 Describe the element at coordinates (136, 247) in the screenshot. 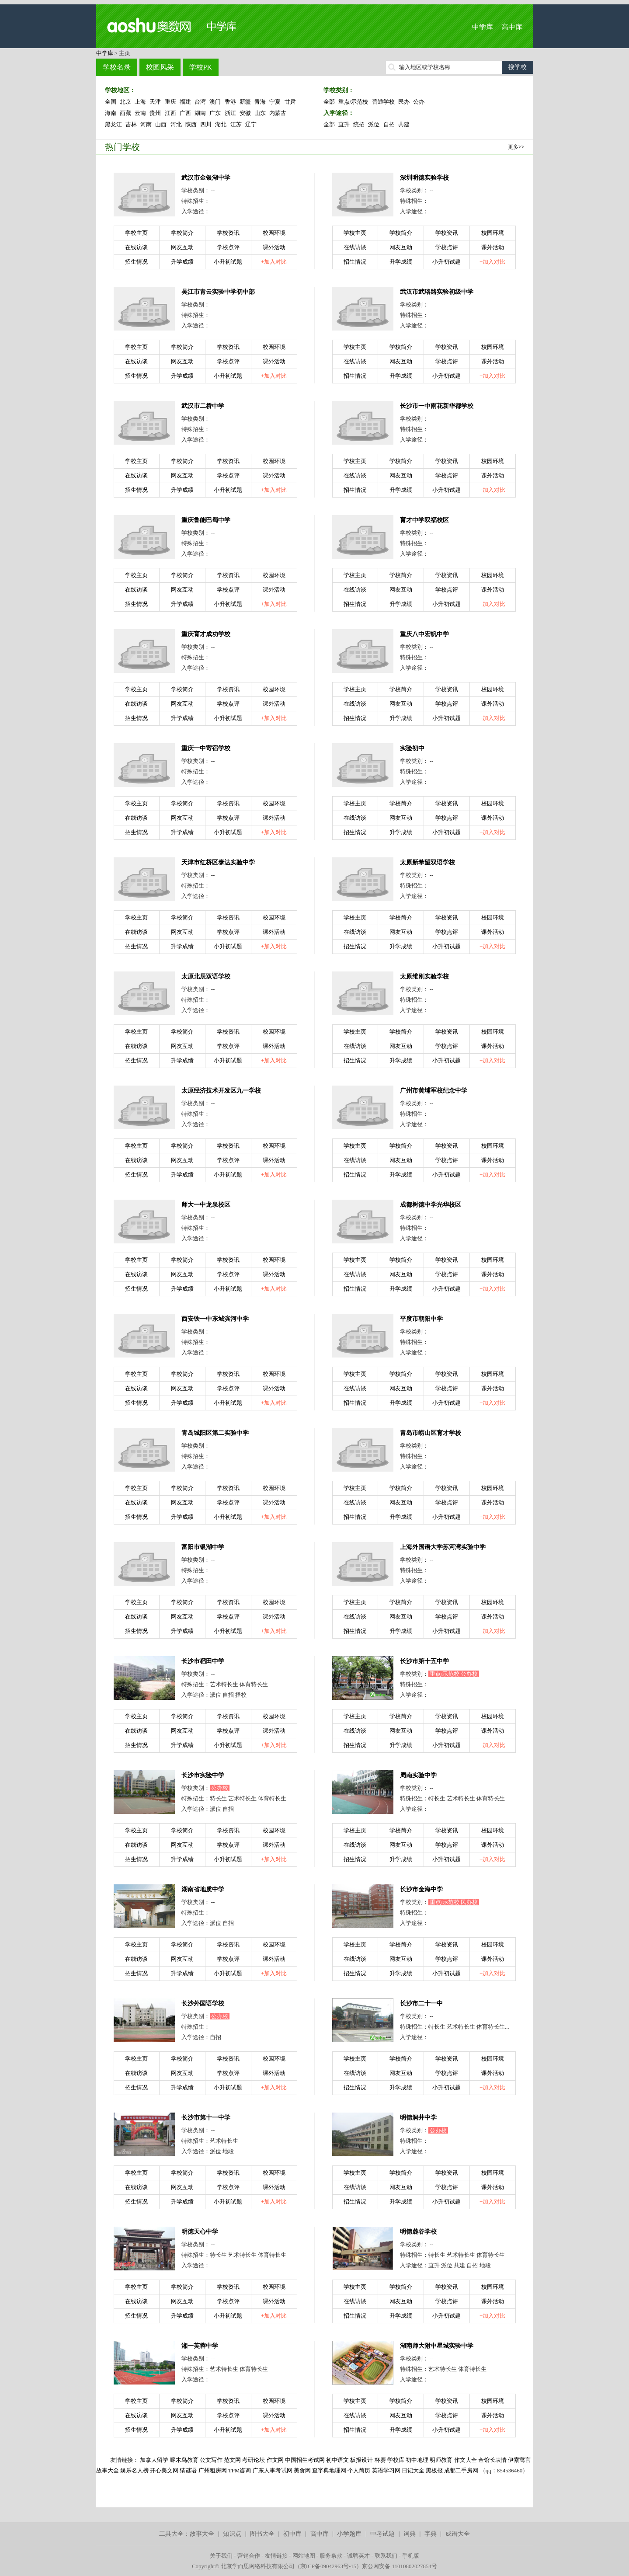

I see `在线访谈` at that location.